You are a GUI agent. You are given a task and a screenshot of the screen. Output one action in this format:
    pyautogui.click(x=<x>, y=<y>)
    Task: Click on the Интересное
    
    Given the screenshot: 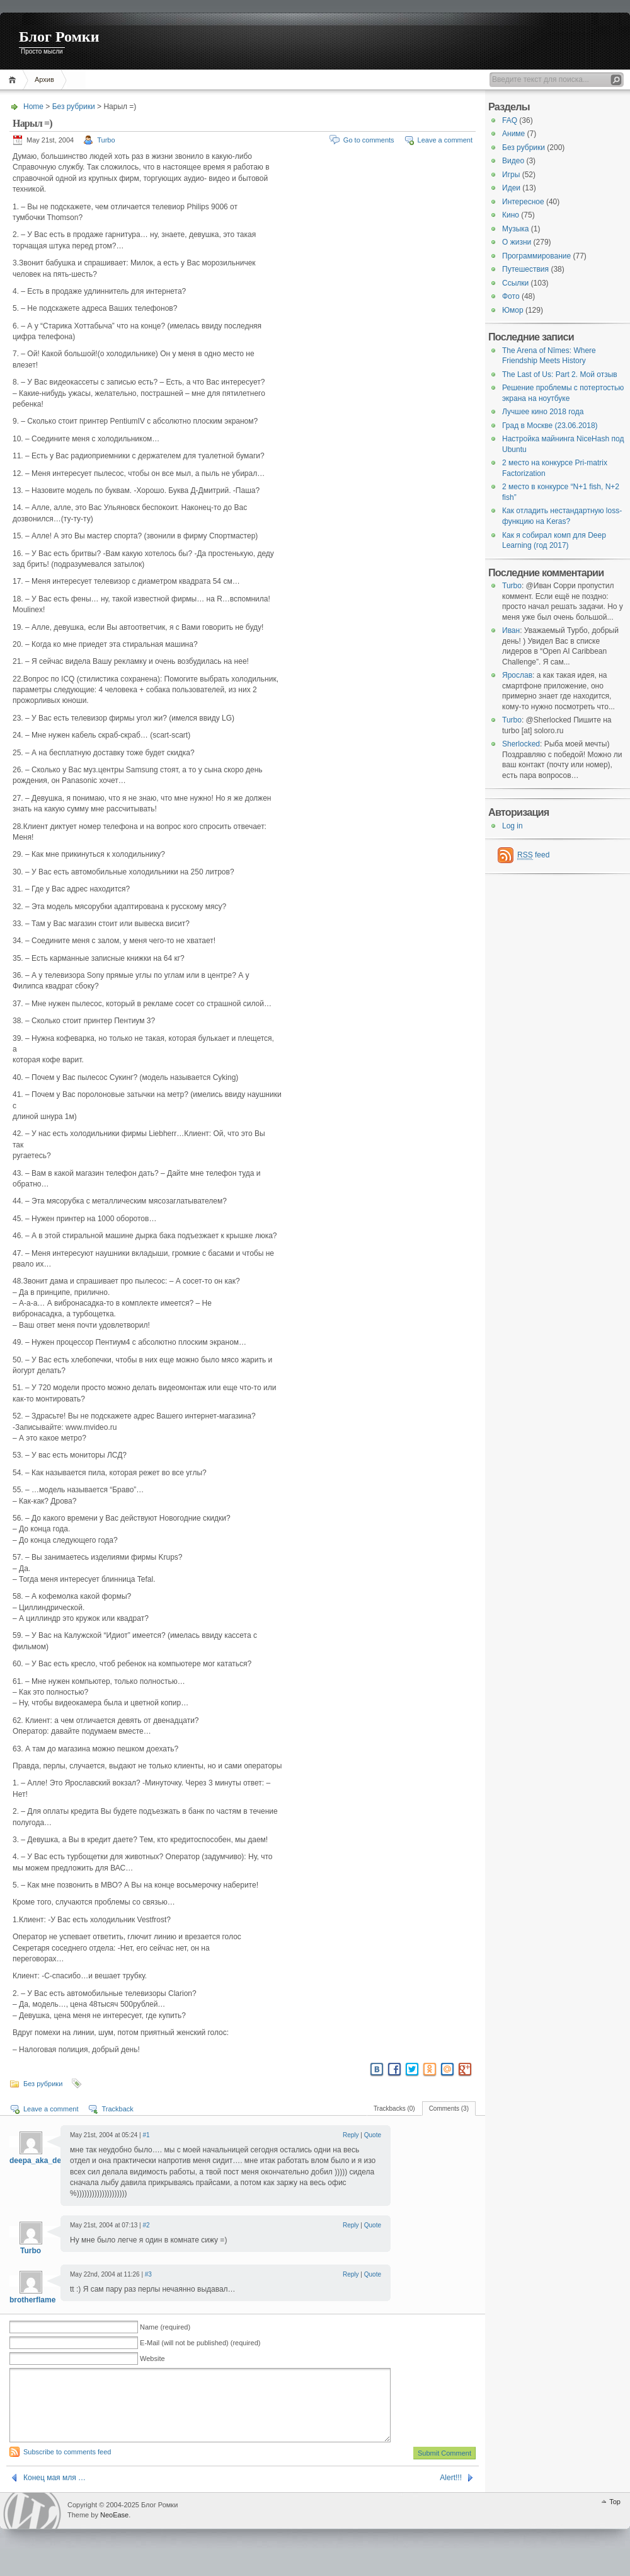 What is the action you would take?
    pyautogui.click(x=523, y=201)
    